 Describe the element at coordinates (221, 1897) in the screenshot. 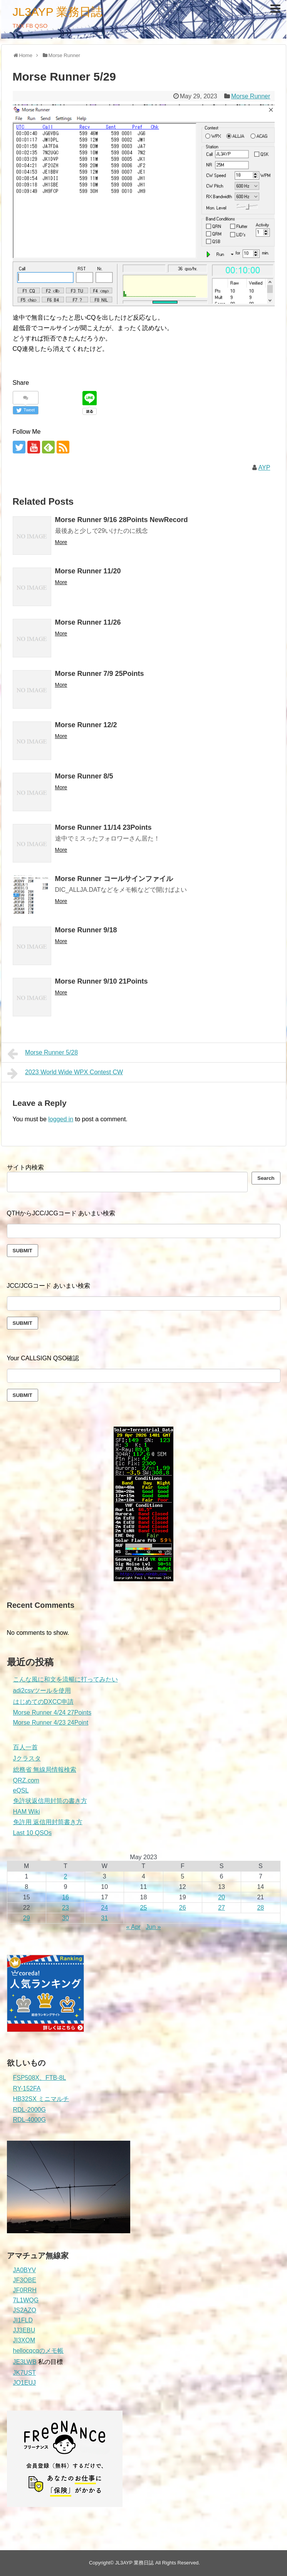

I see `20 [Posts published on May 20, 2023]` at that location.